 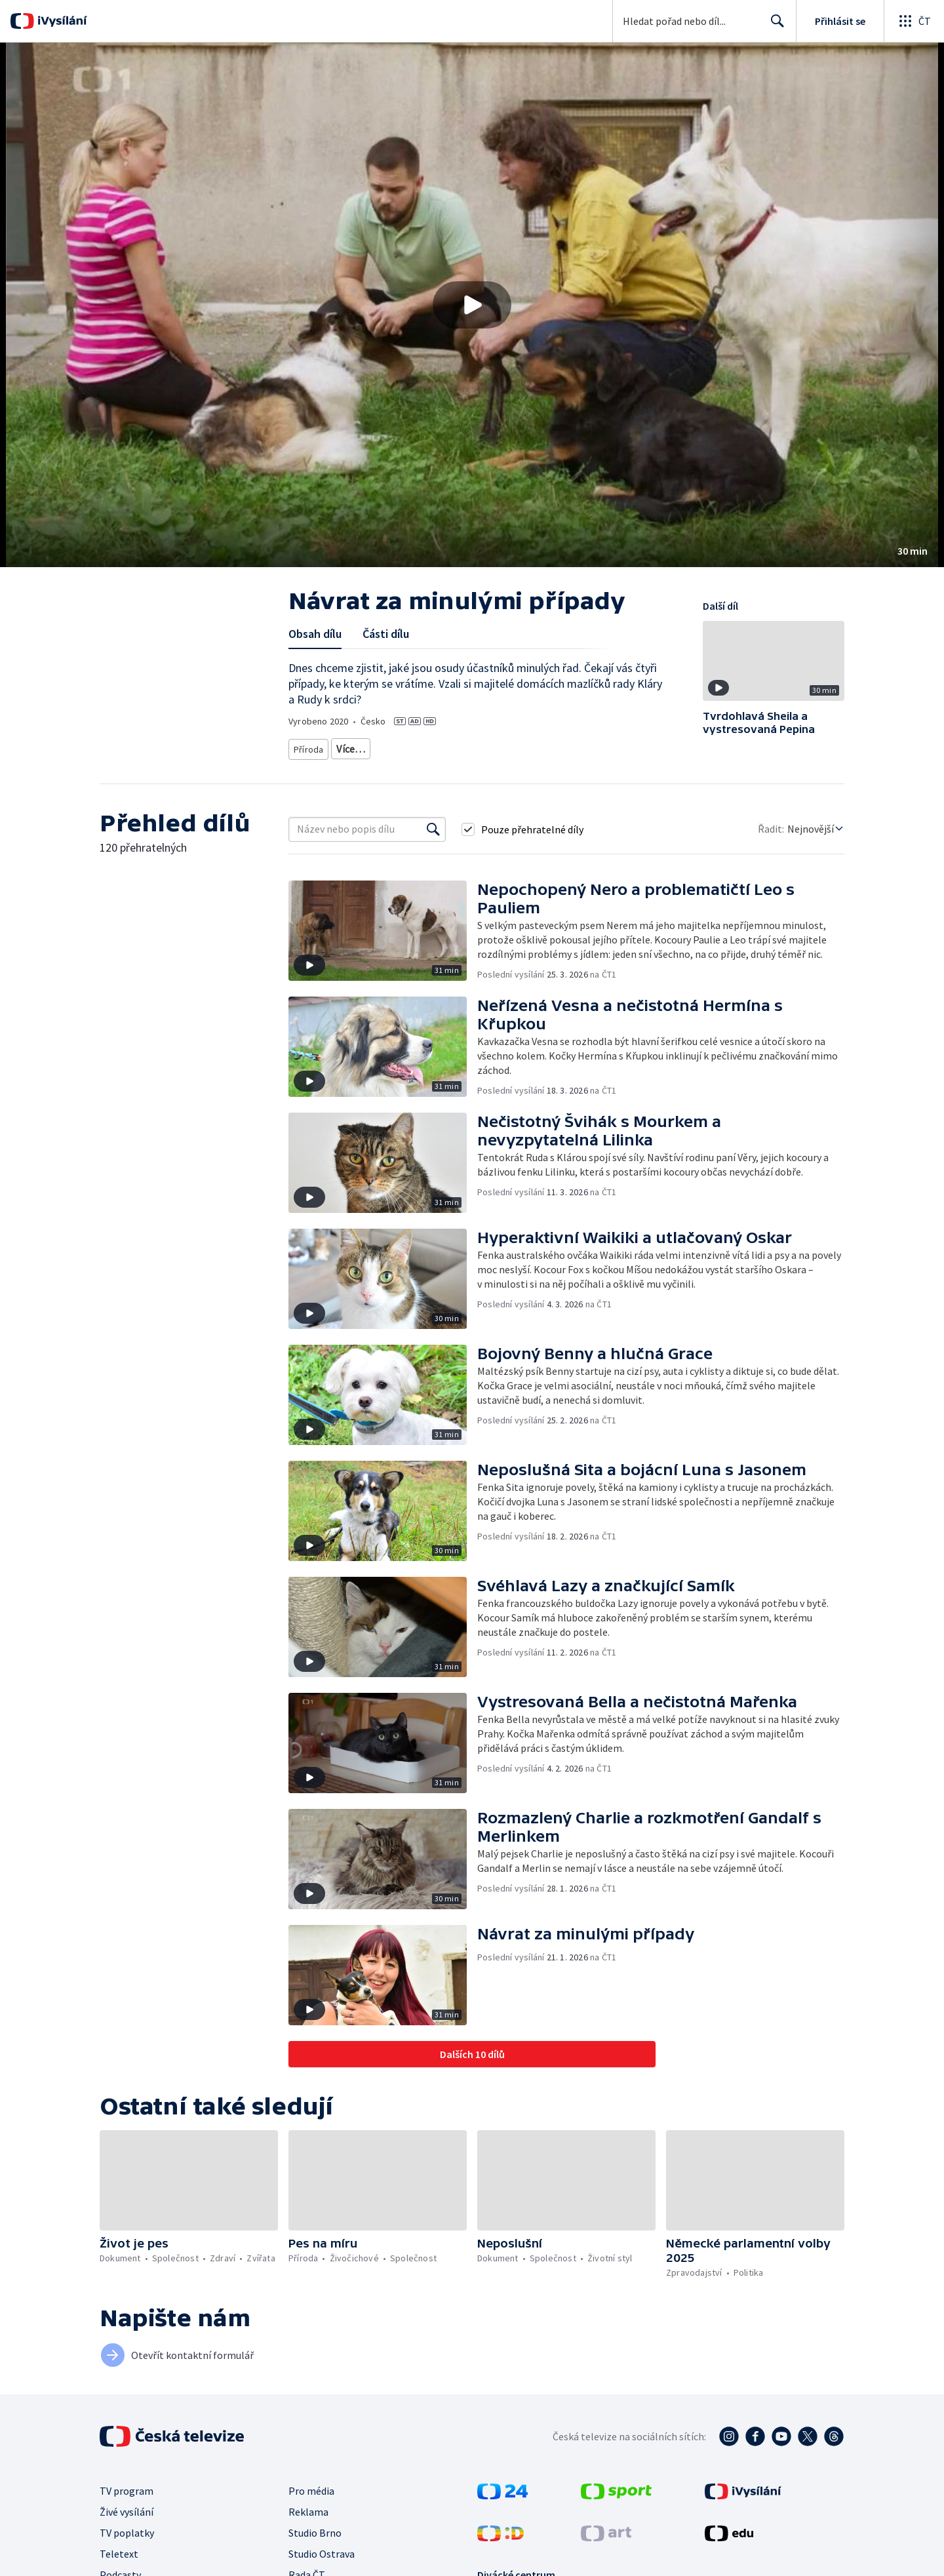 I want to click on Rady a recepty, so click(x=514, y=746).